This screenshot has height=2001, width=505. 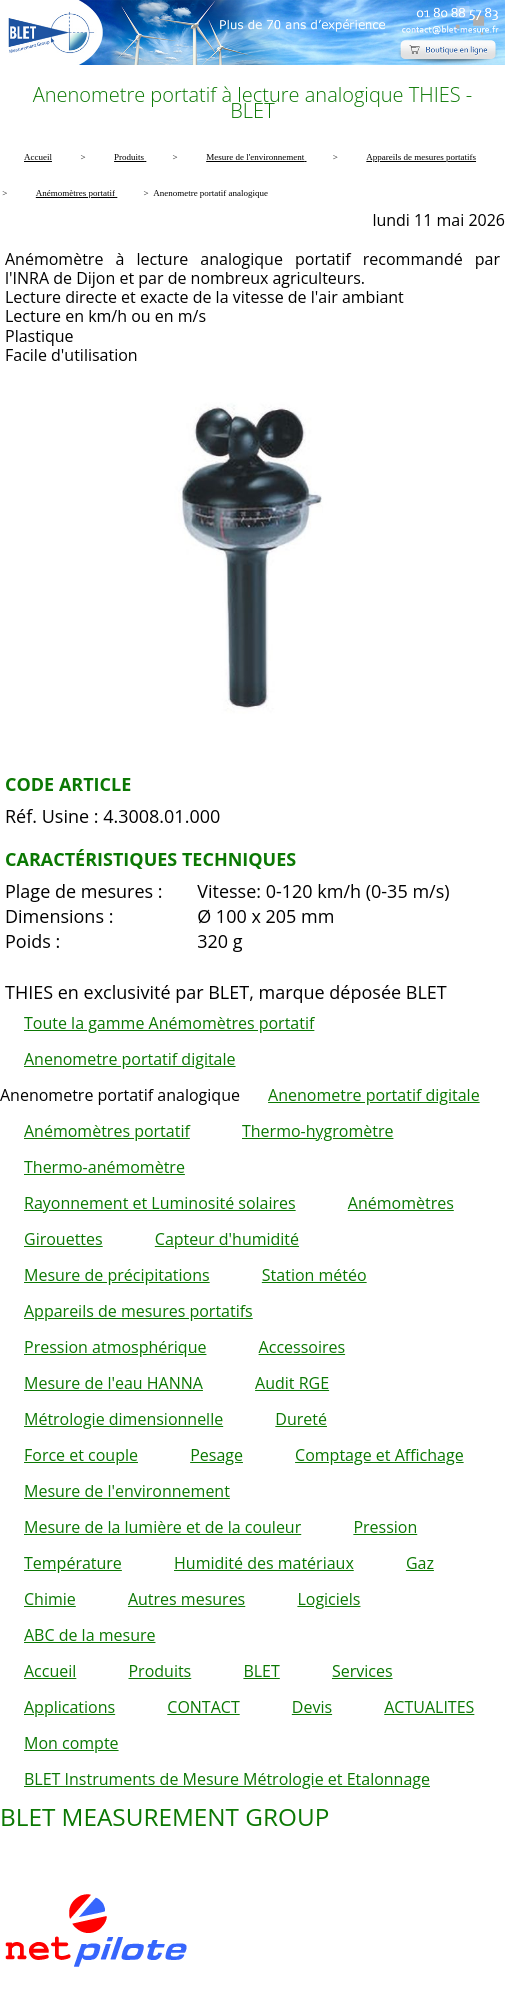 What do you see at coordinates (63, 1239) in the screenshot?
I see `Girouettes` at bounding box center [63, 1239].